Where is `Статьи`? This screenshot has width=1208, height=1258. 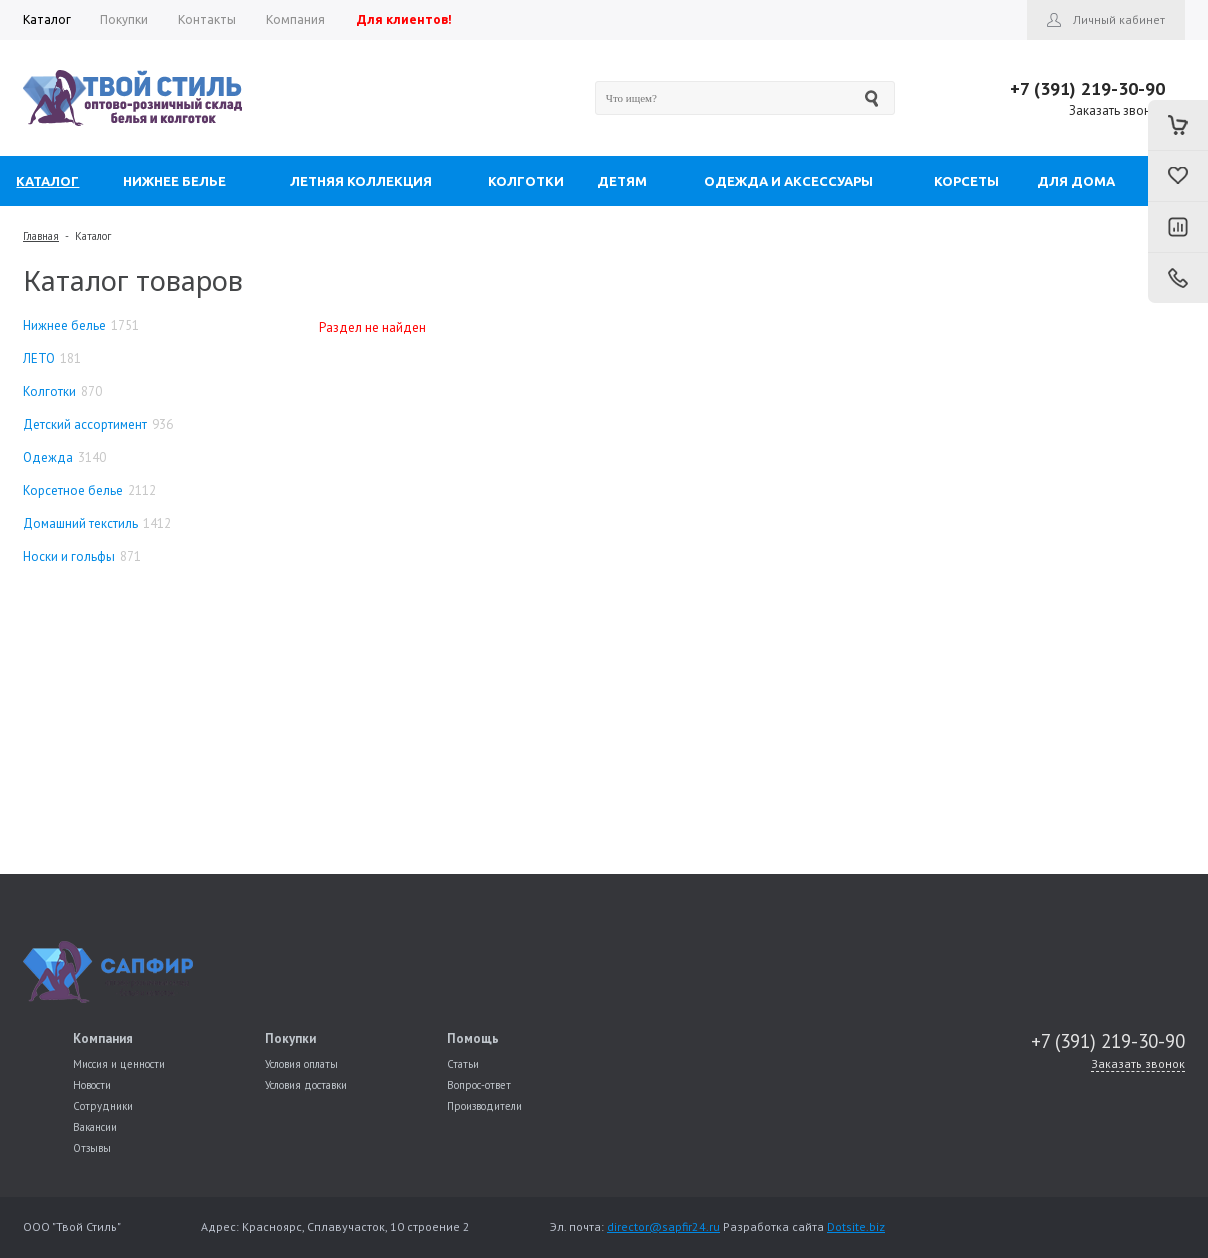
Статьи is located at coordinates (463, 1064).